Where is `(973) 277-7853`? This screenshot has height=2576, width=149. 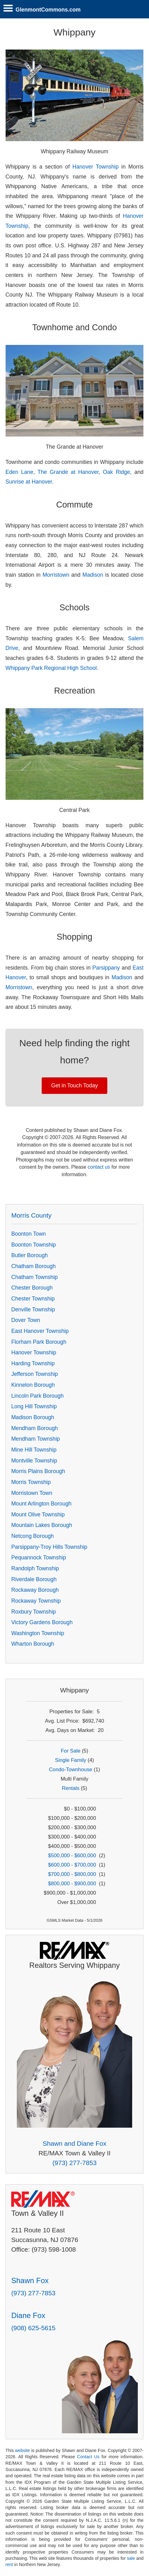
(973) 277-7853 is located at coordinates (74, 2162).